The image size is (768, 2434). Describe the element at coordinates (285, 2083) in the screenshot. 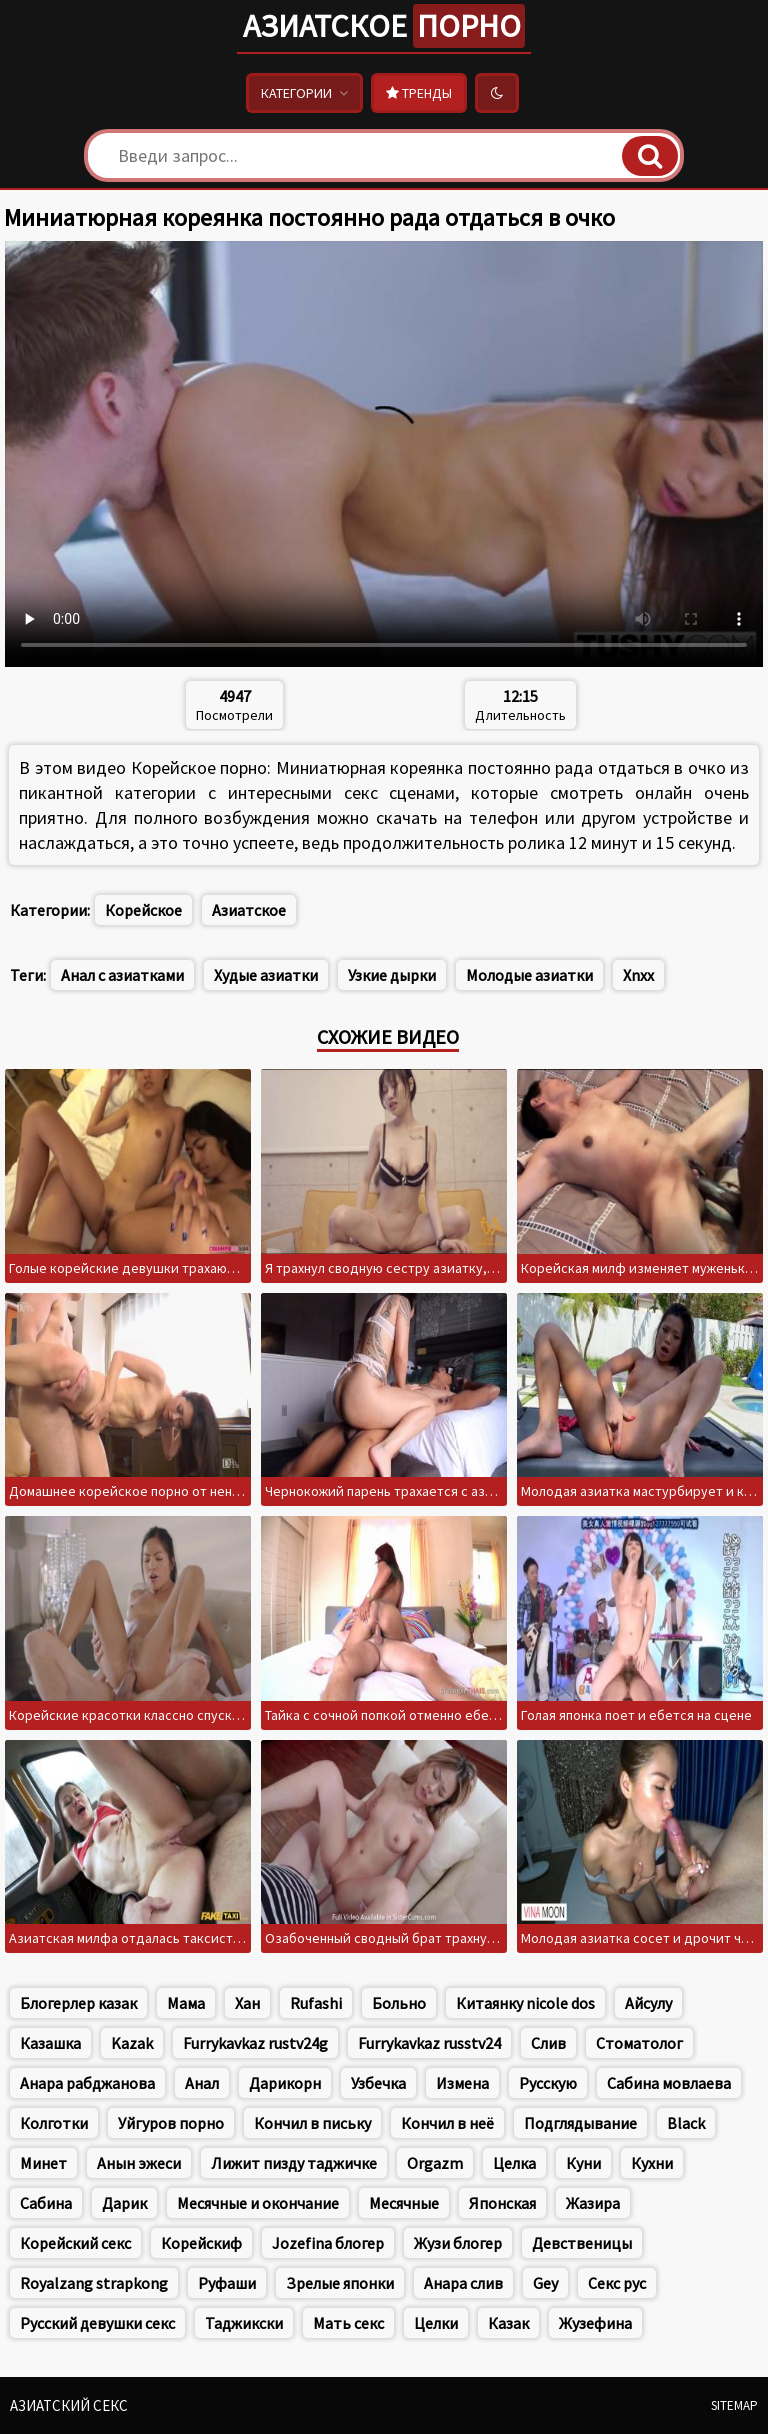

I see `Дарикорн` at that location.